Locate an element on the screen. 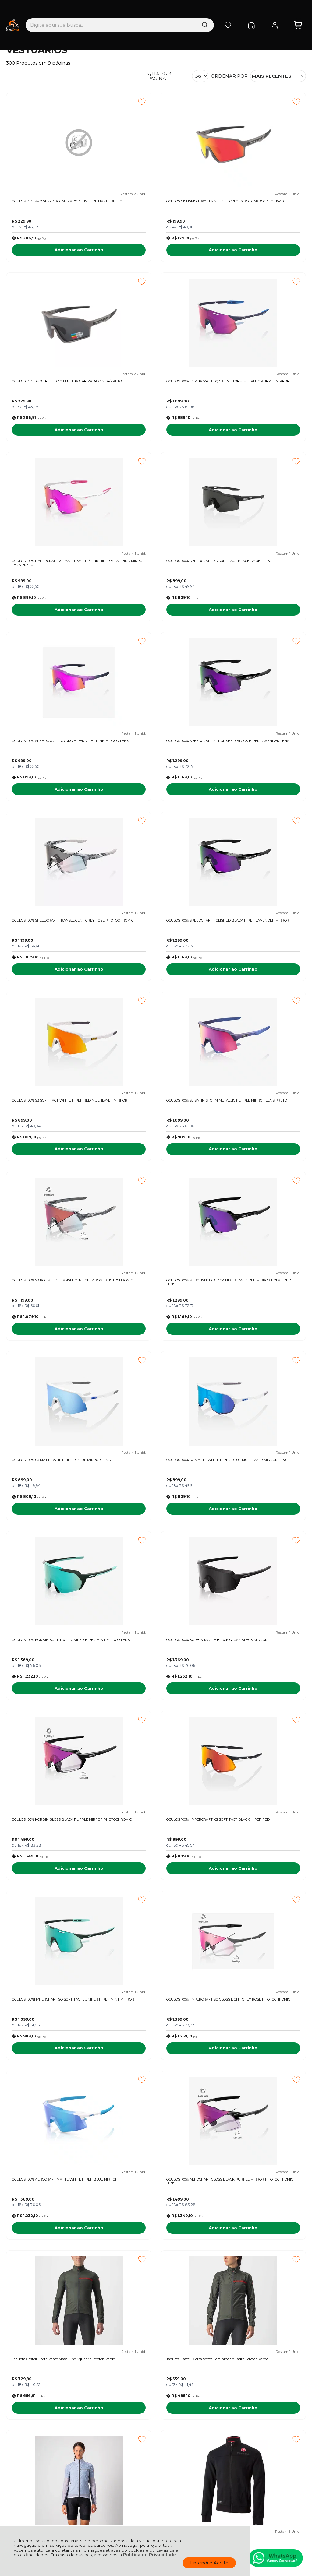  Adicionar ao Carrinho [OCULOS 100% S3 SOFT TACT WHITE HIPER RED MULTILAYER MIRROR - Adicionar ao carrinho] is located at coordinates (156, 803).